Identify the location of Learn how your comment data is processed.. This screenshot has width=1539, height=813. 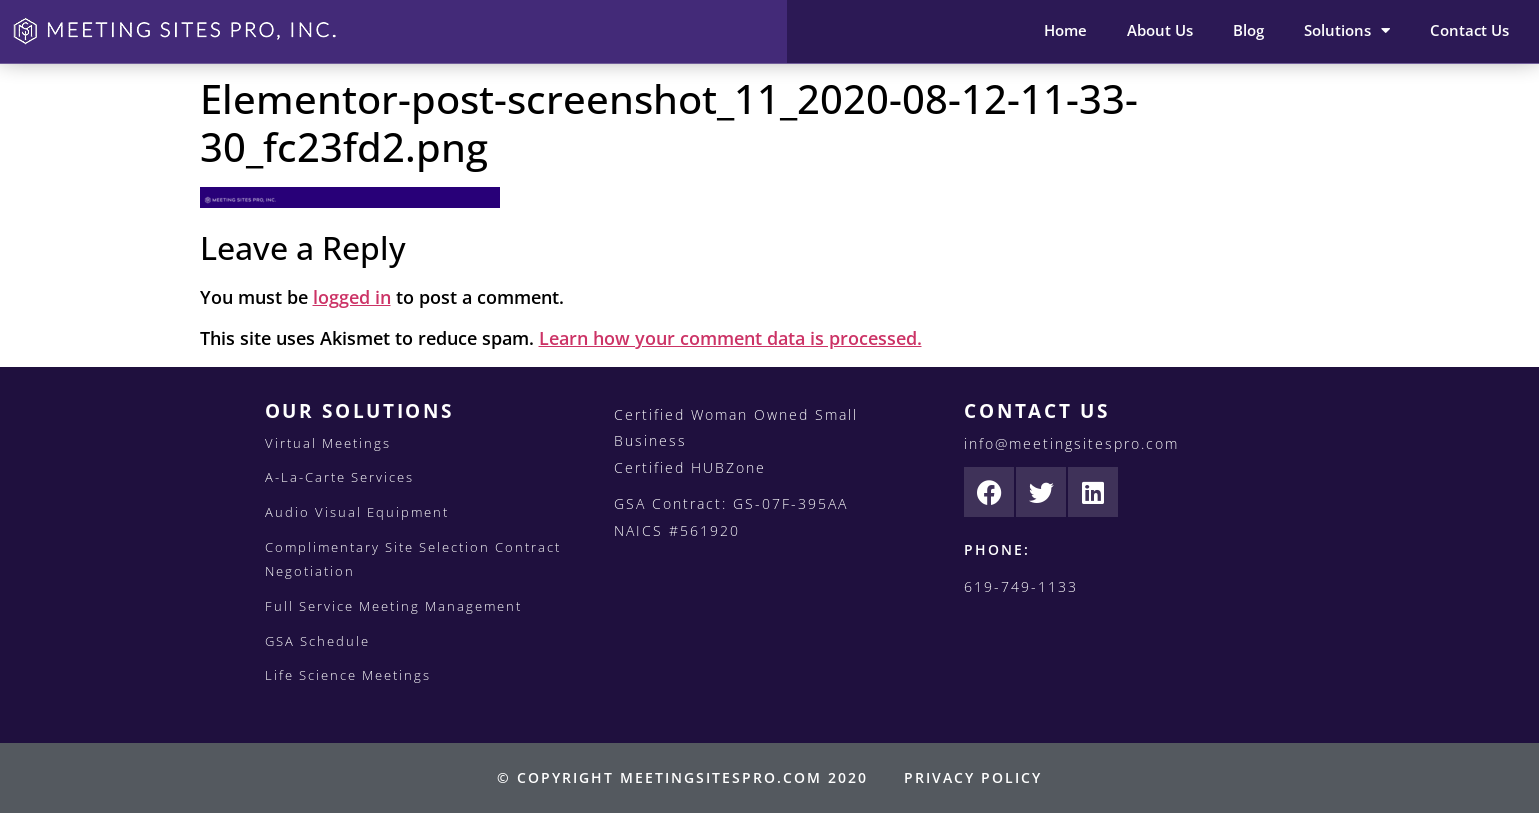
(730, 338).